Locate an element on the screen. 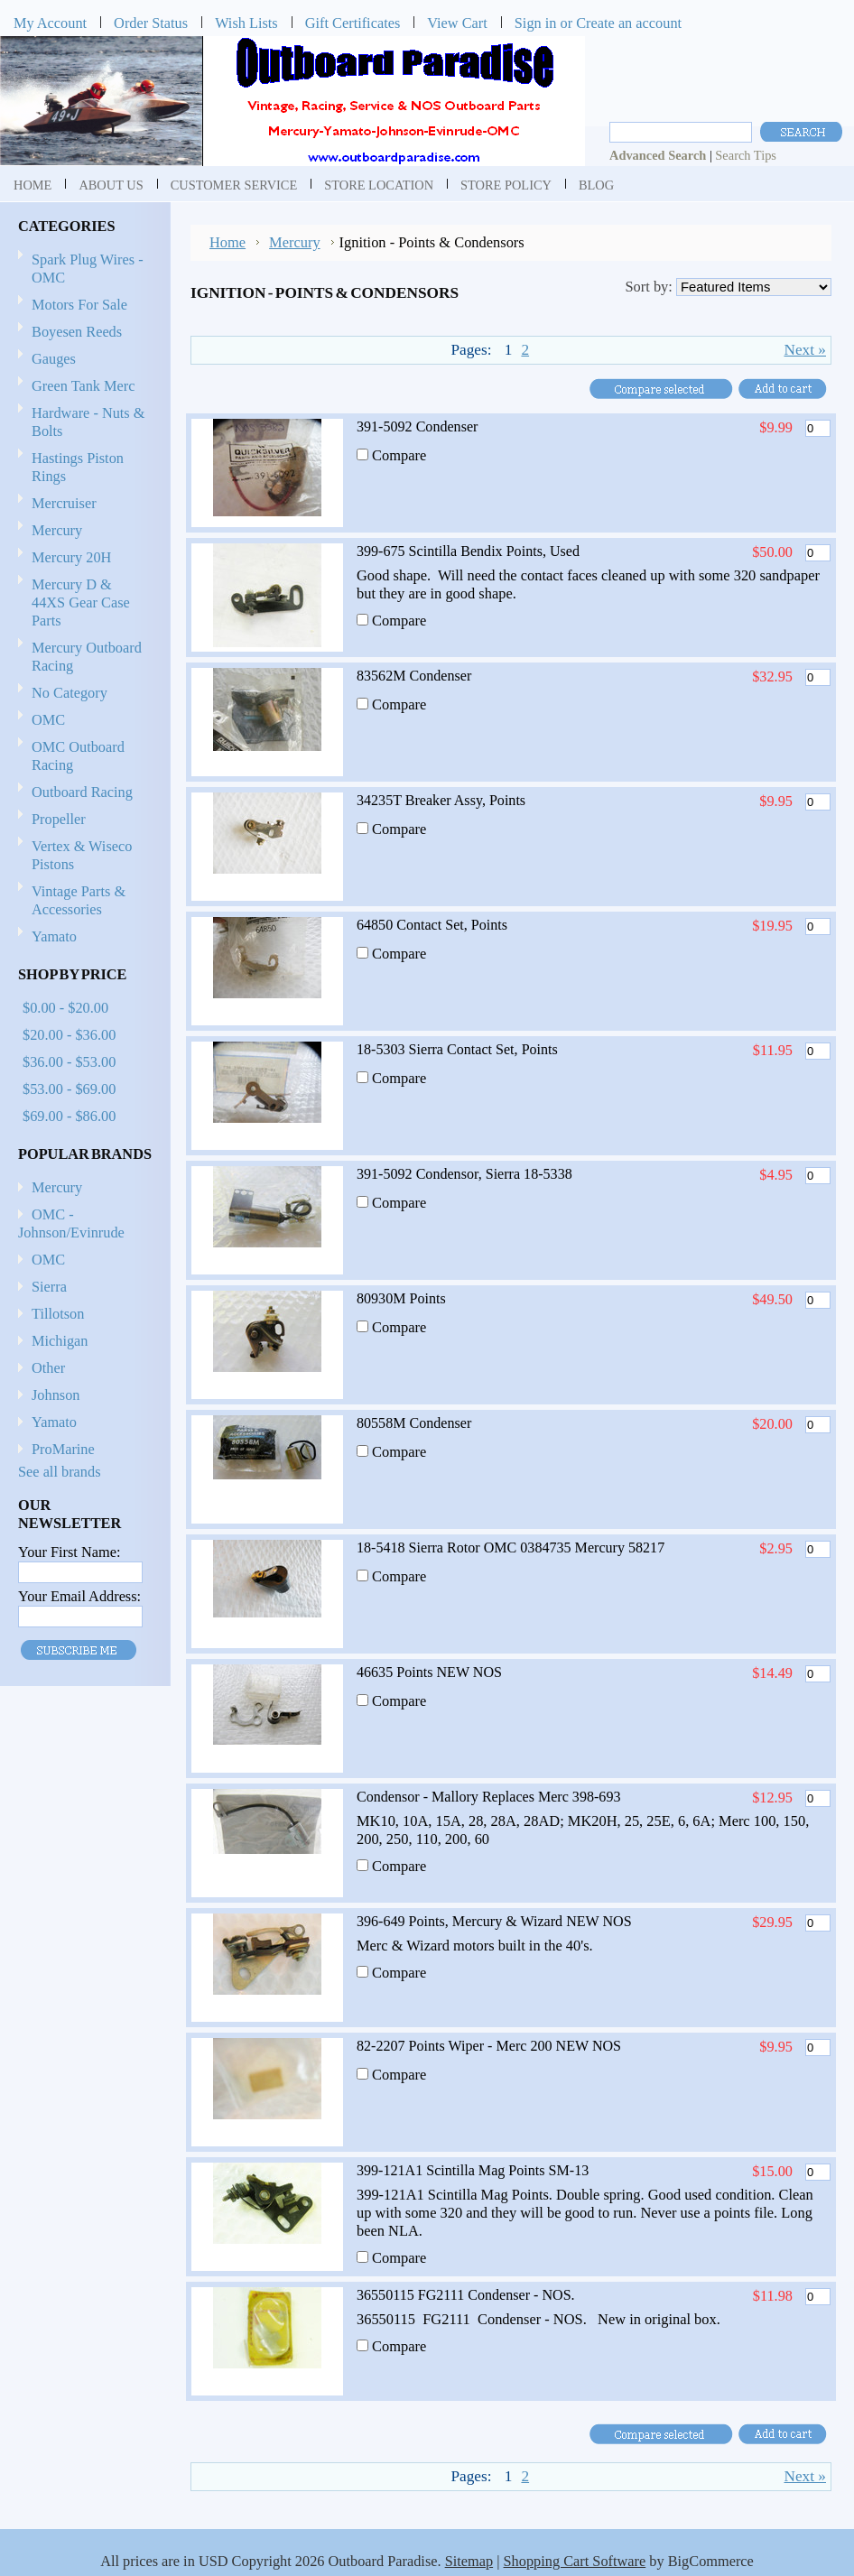 The width and height of the screenshot is (854, 2576). Next » is located at coordinates (805, 349).